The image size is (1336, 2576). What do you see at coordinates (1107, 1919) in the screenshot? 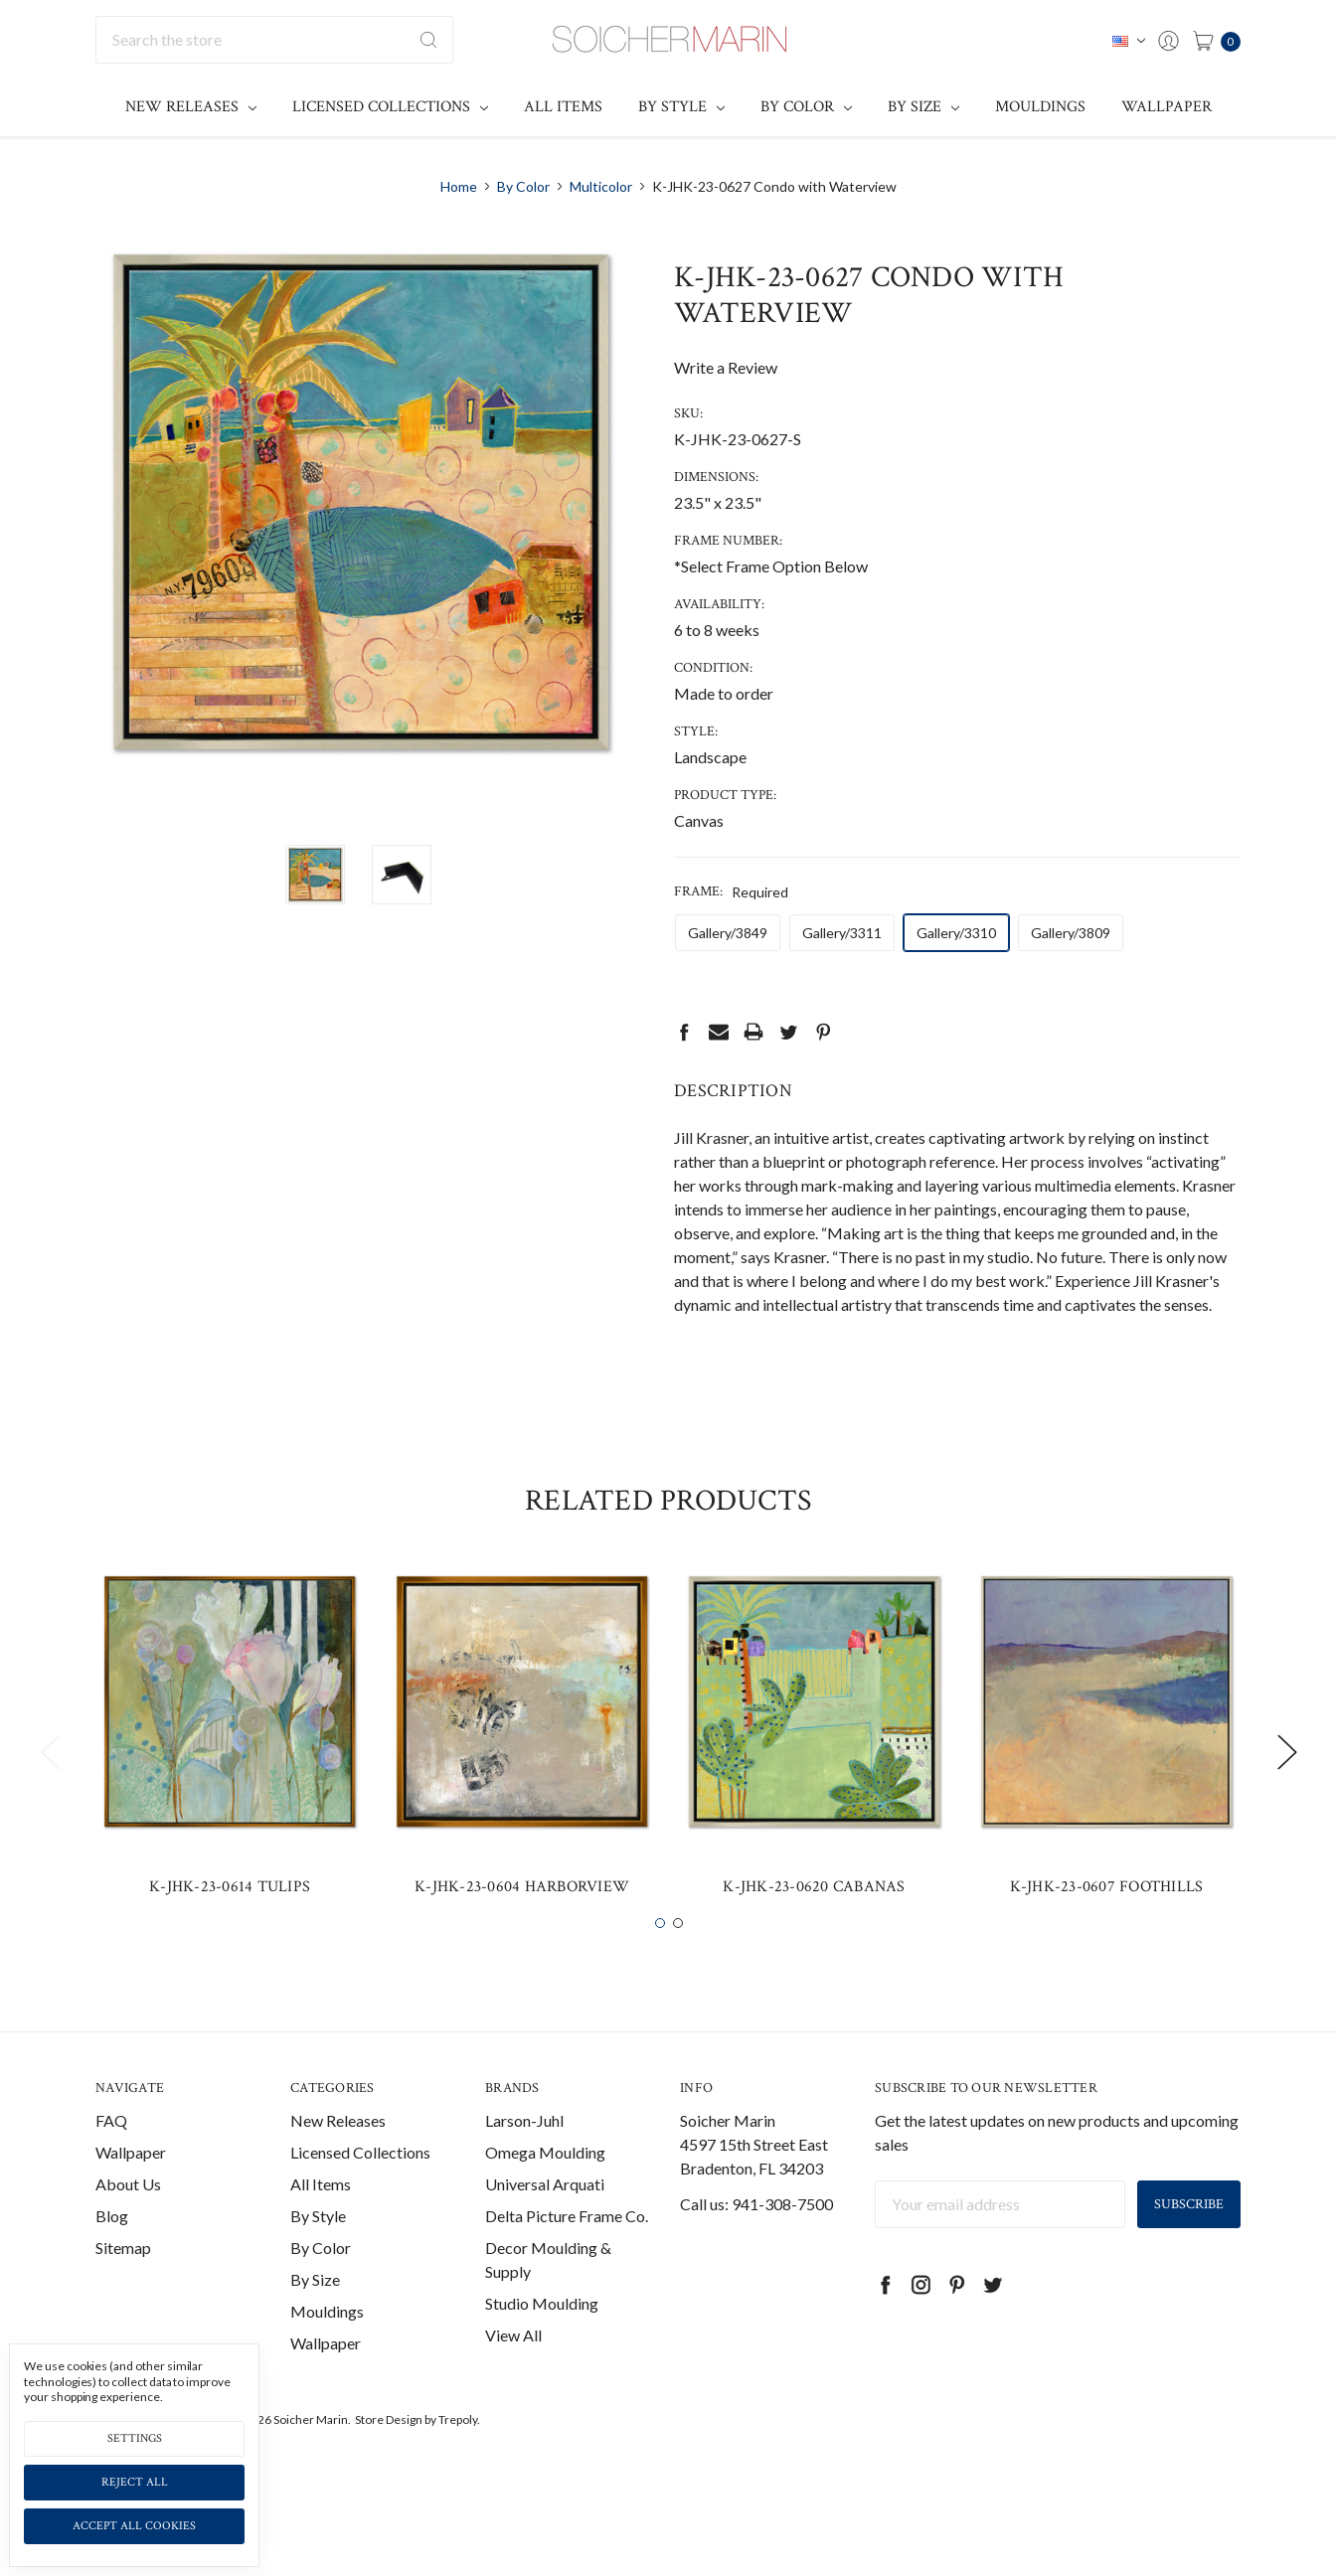
I see `K-JHK-23-0607 Foothills` at bounding box center [1107, 1919].